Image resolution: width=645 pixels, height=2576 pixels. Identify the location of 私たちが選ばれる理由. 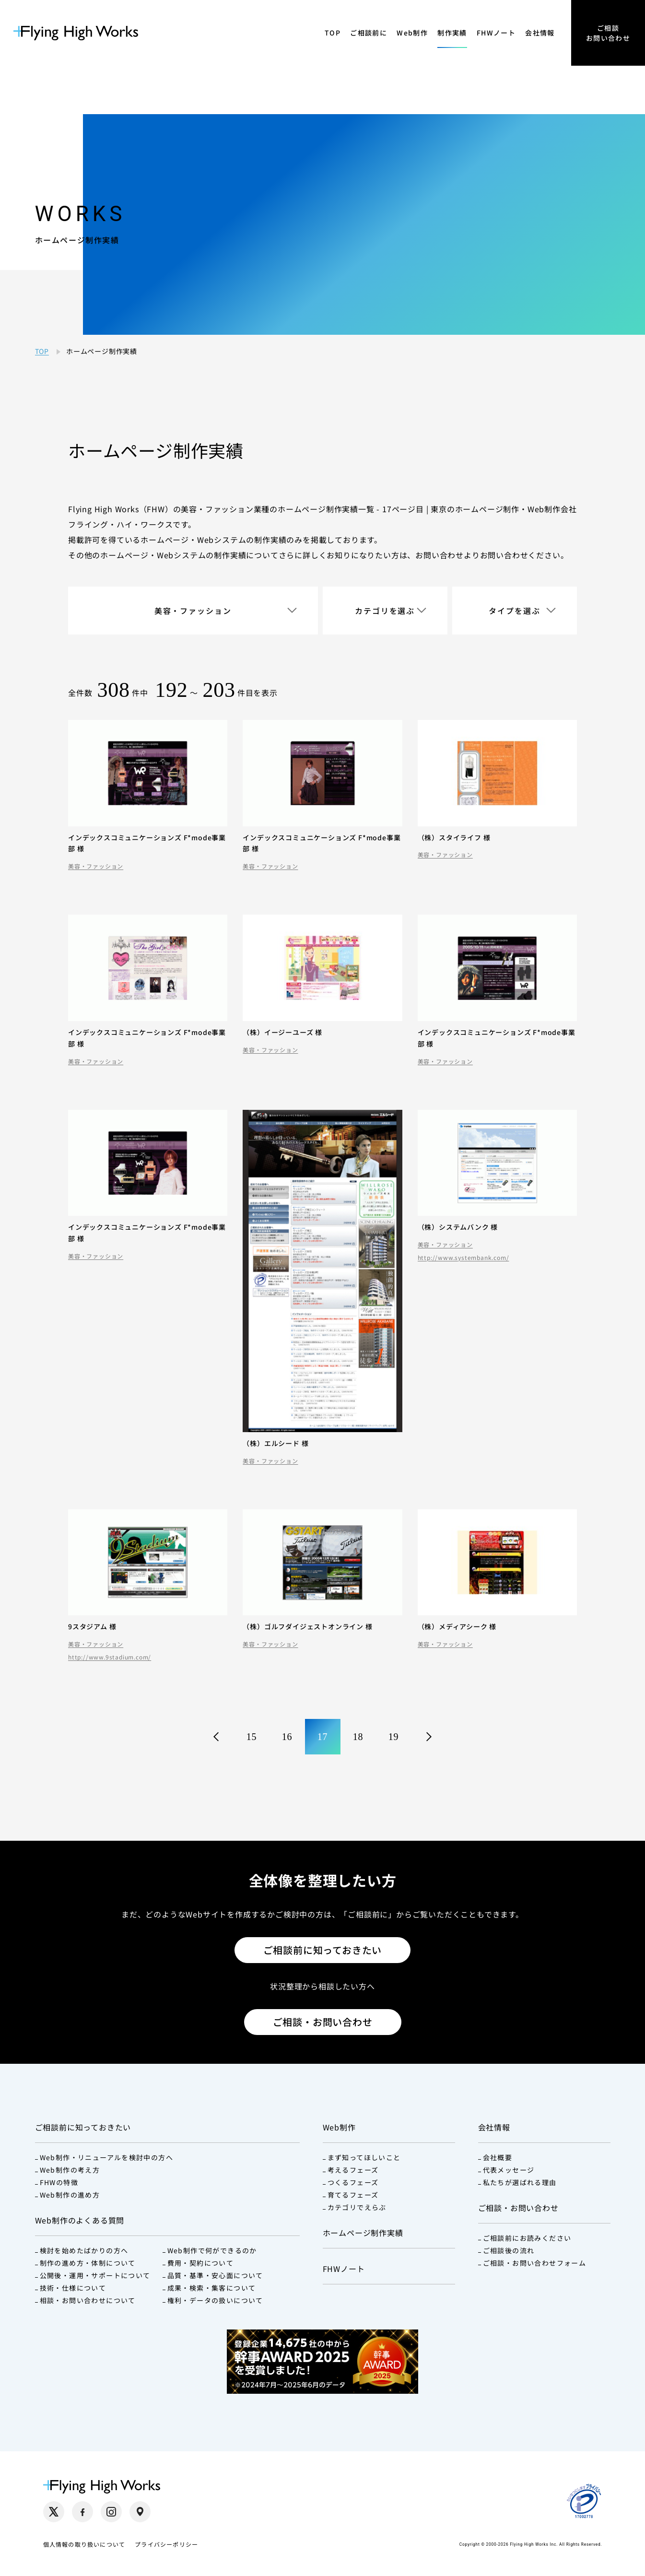
(520, 2182).